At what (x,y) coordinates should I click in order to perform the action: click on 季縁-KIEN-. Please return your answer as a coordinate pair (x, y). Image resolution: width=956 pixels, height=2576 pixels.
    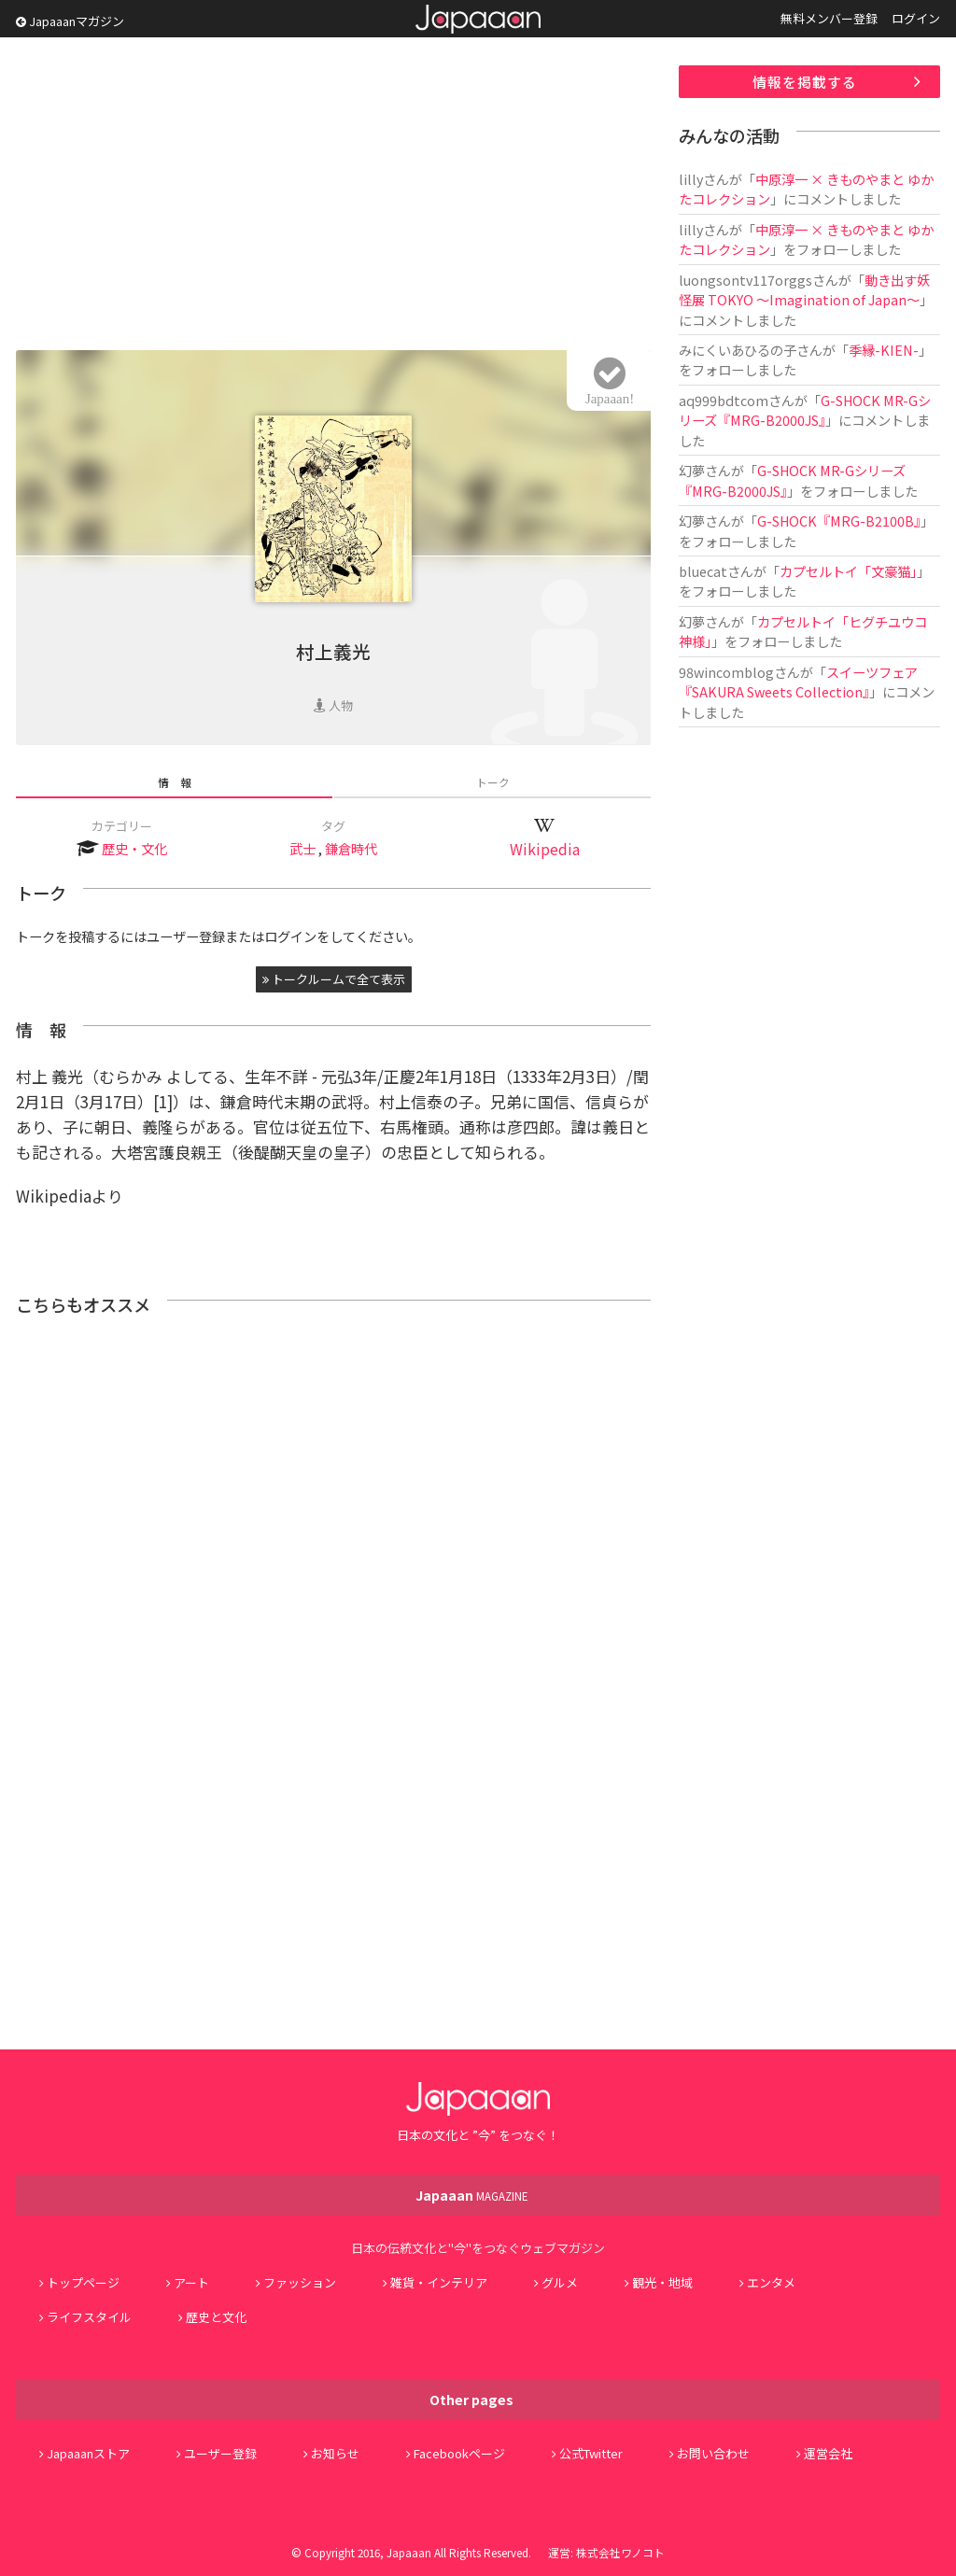
    Looking at the image, I should click on (884, 349).